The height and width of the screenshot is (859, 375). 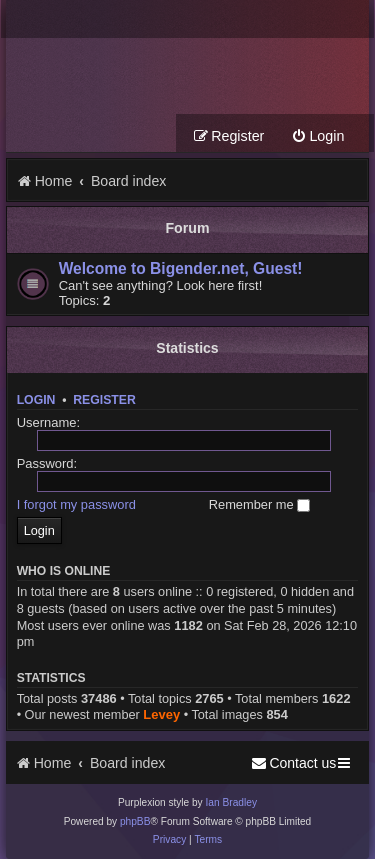 What do you see at coordinates (181, 268) in the screenshot?
I see `Welcome to Bigender.net, Guest!` at bounding box center [181, 268].